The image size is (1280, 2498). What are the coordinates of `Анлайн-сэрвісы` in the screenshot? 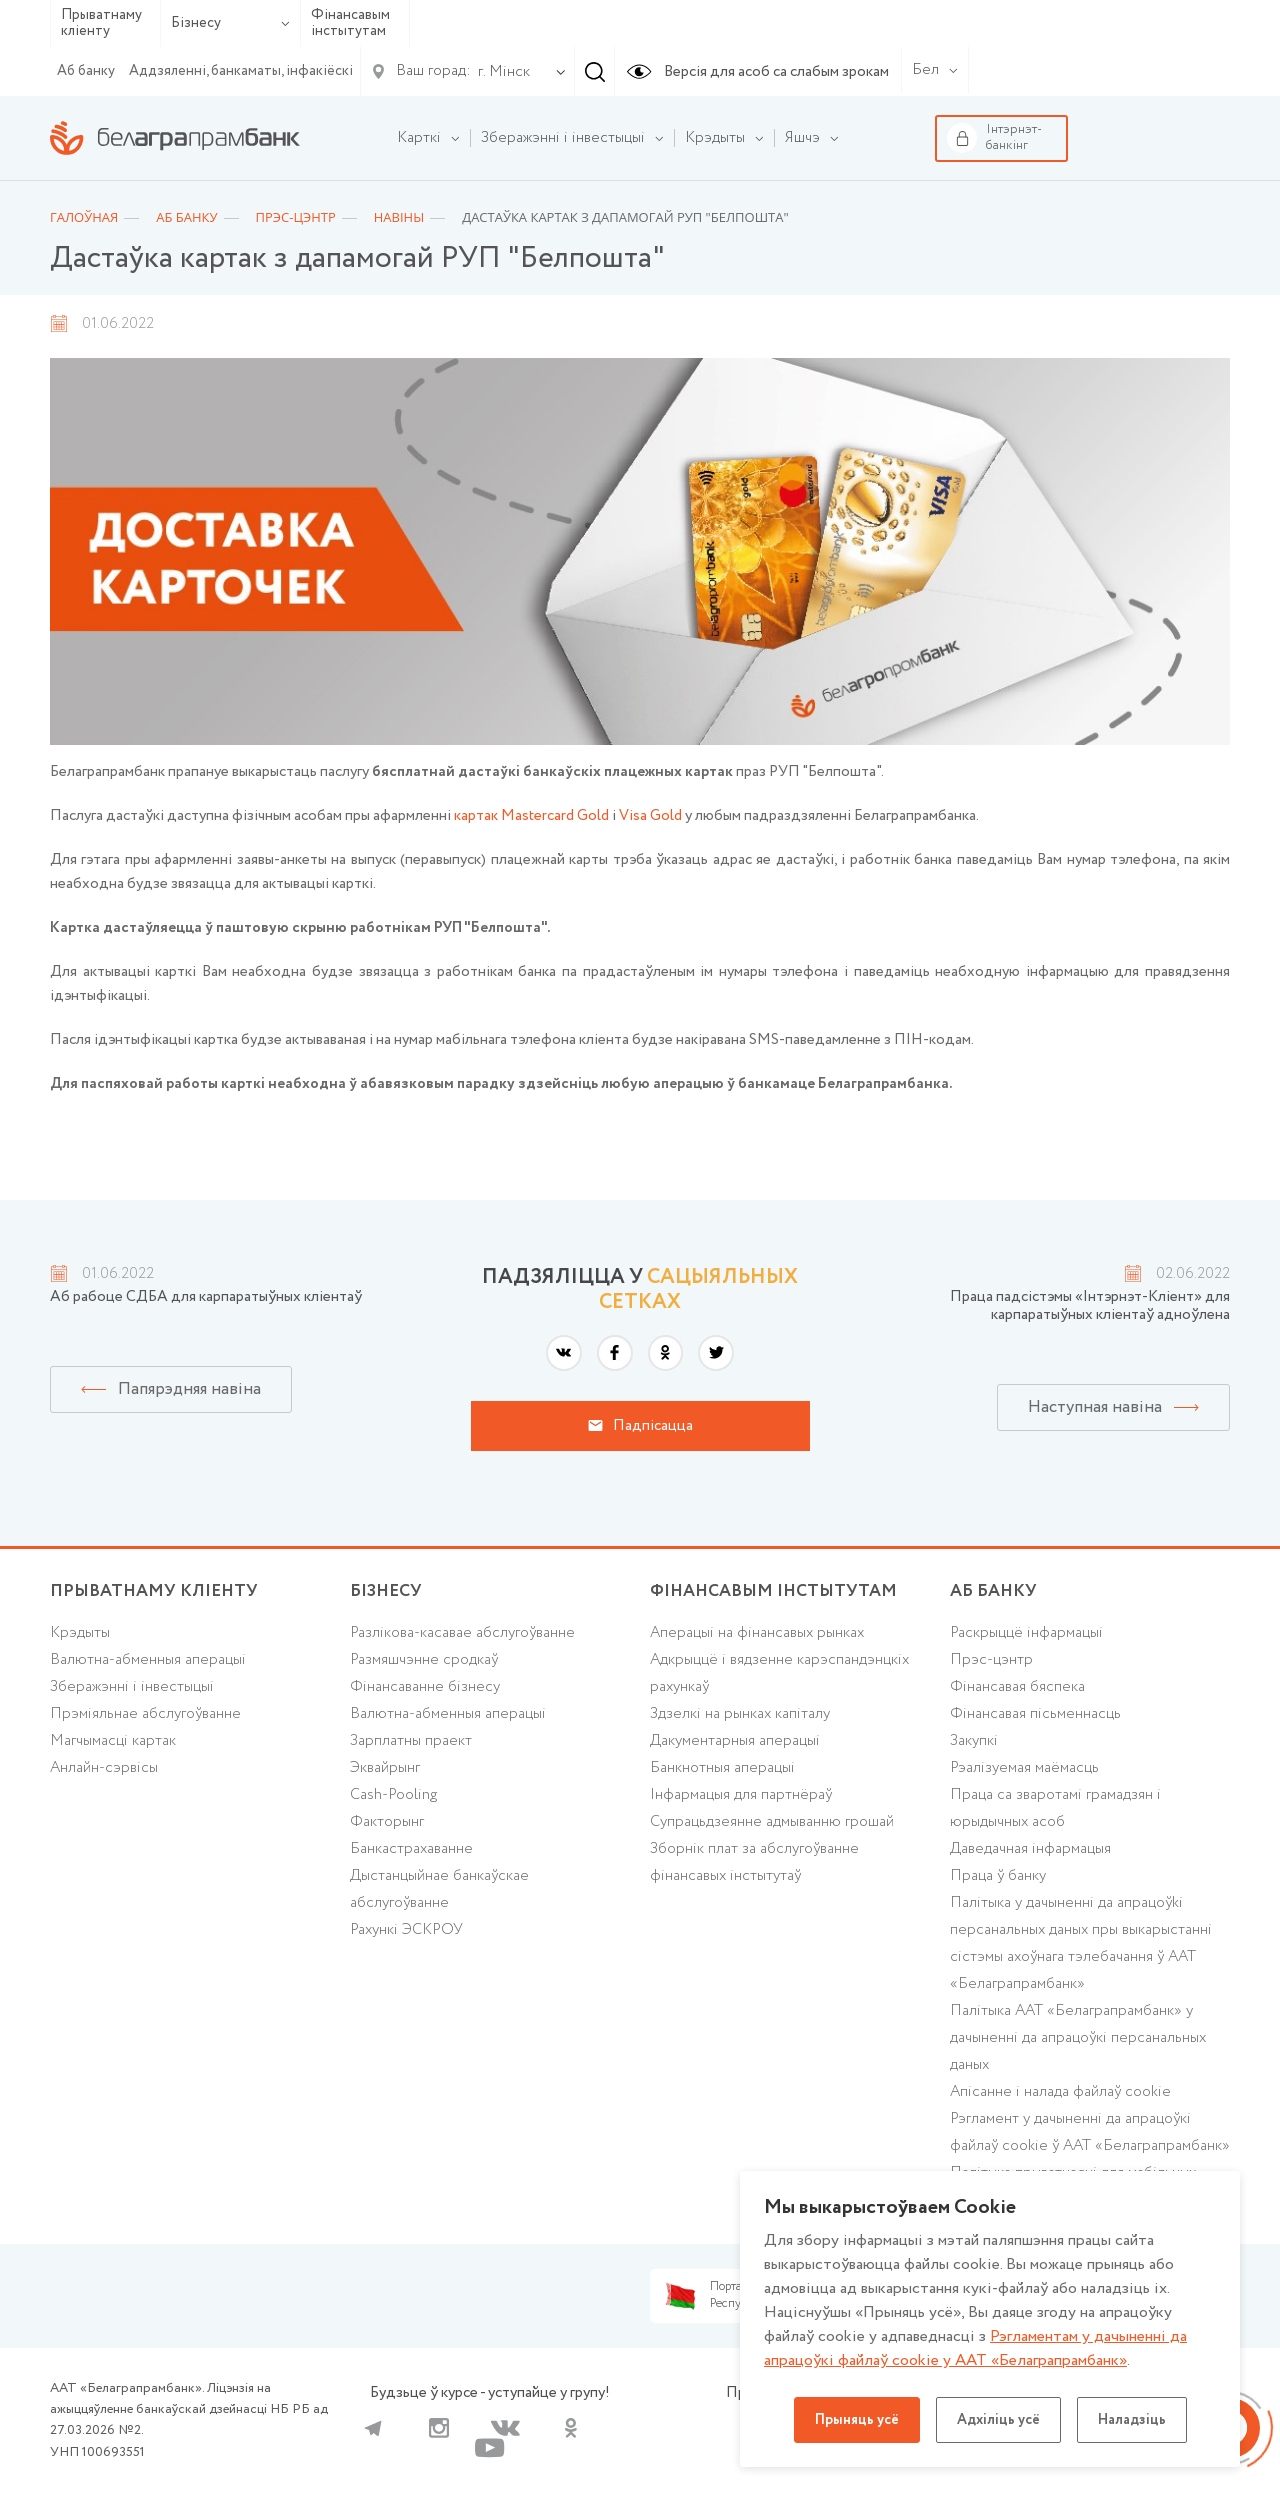 It's located at (104, 1768).